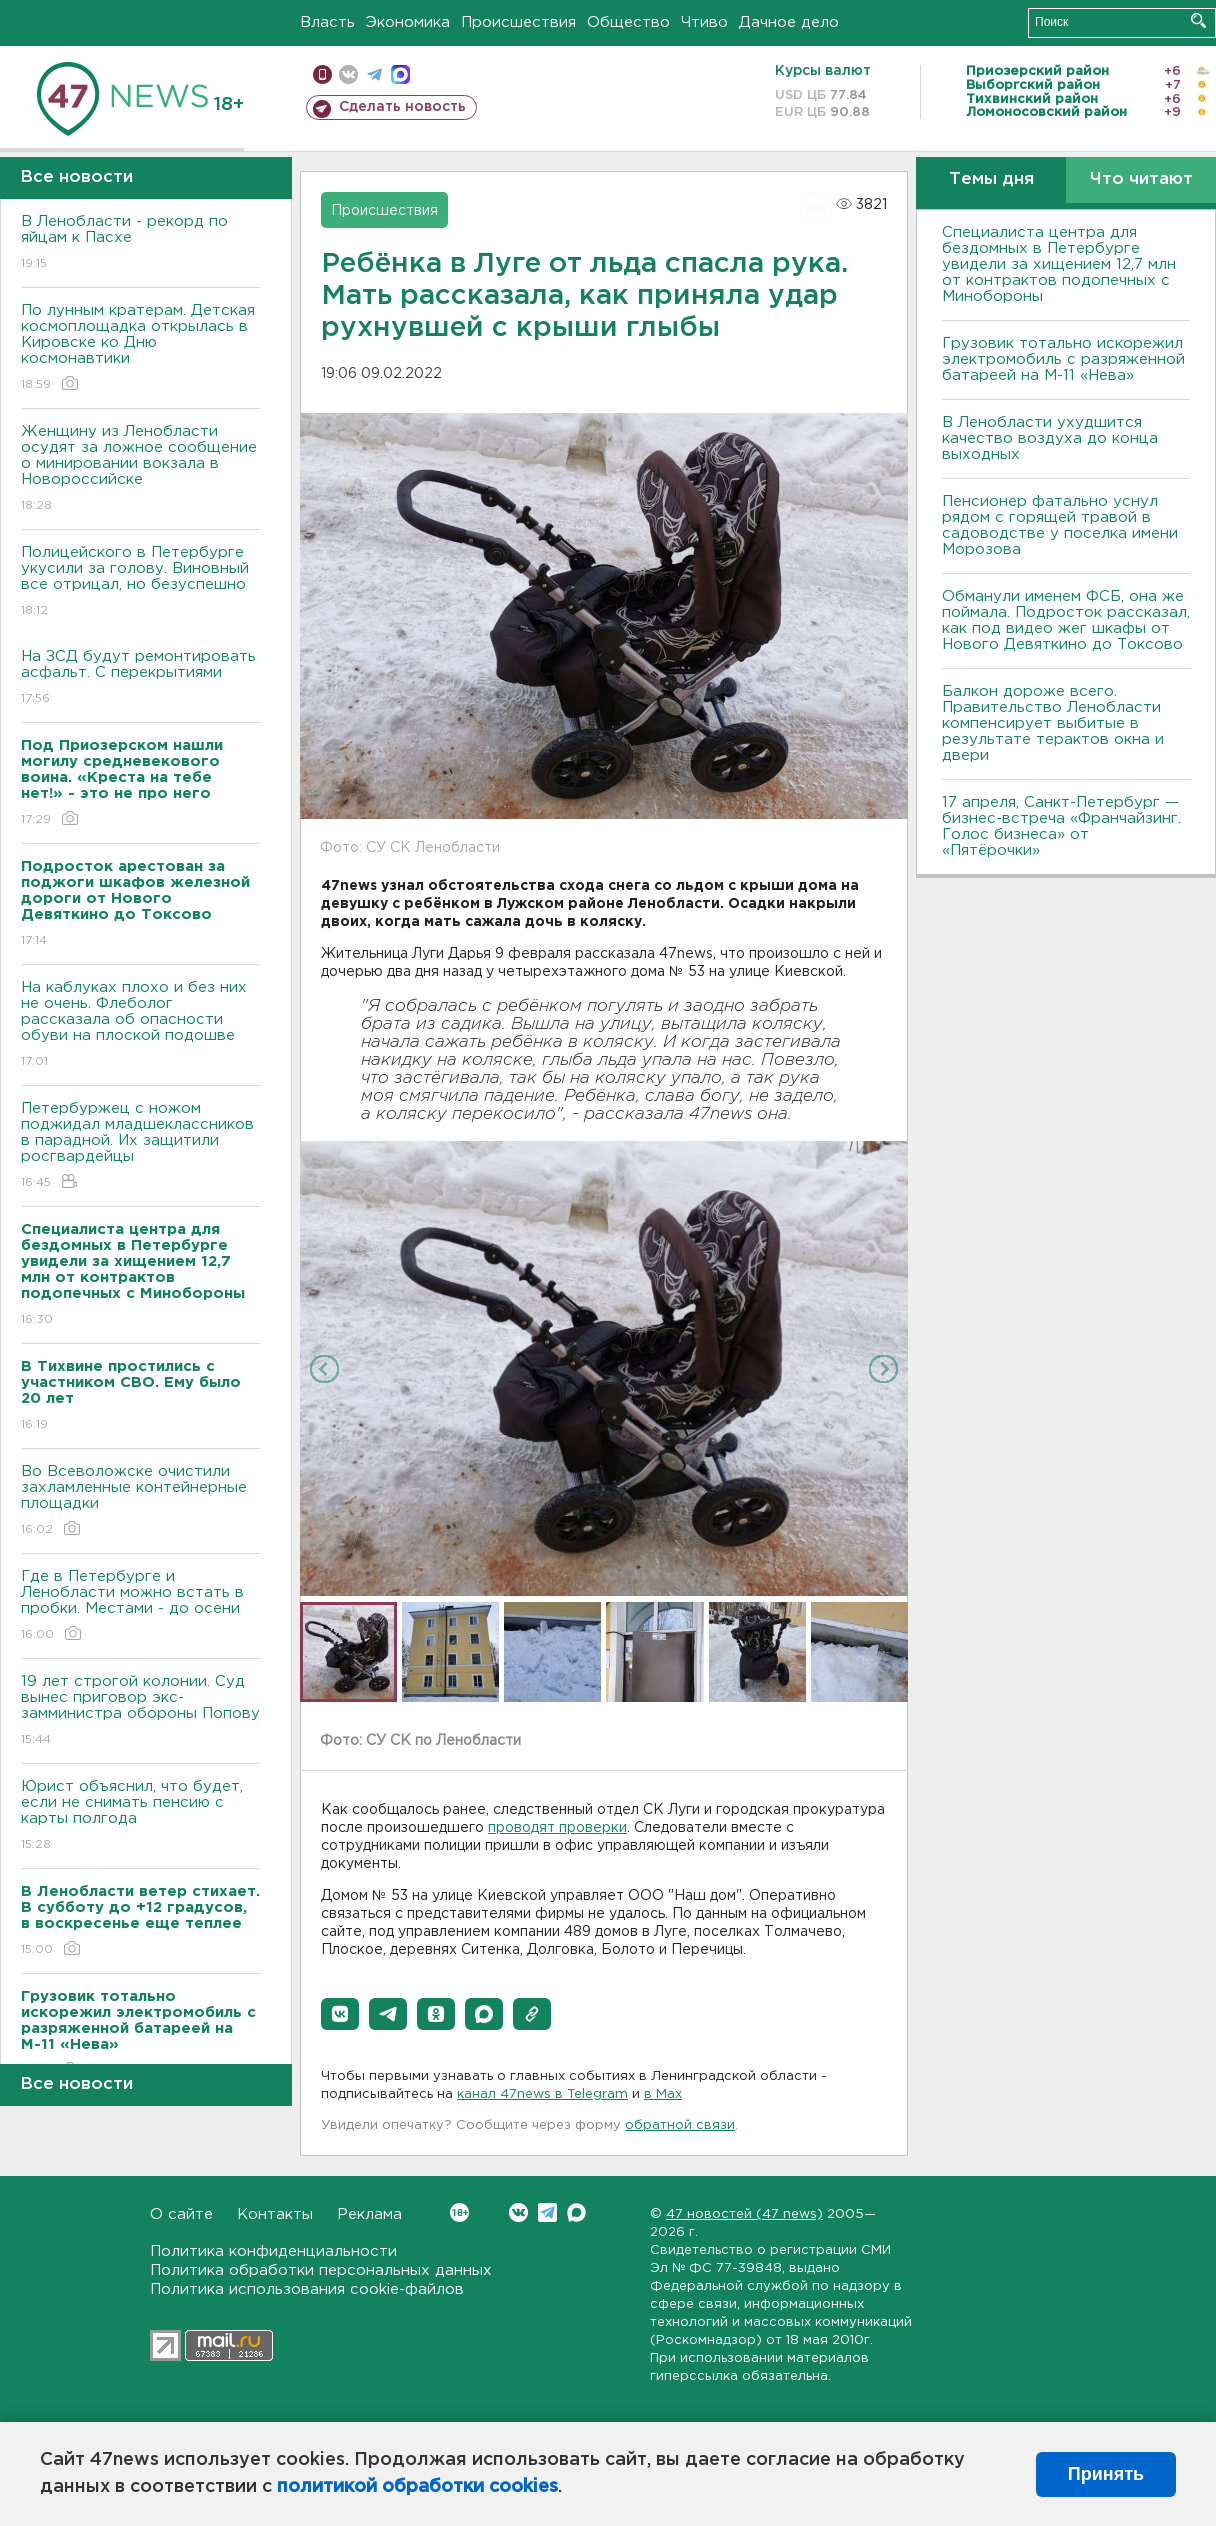  Describe the element at coordinates (1066, 620) in the screenshot. I see `Обманули именем ФСБ, она же поймала. Подросток рассказал, как под видео жег шкафы от Нового Девяткино до Токсово` at that location.